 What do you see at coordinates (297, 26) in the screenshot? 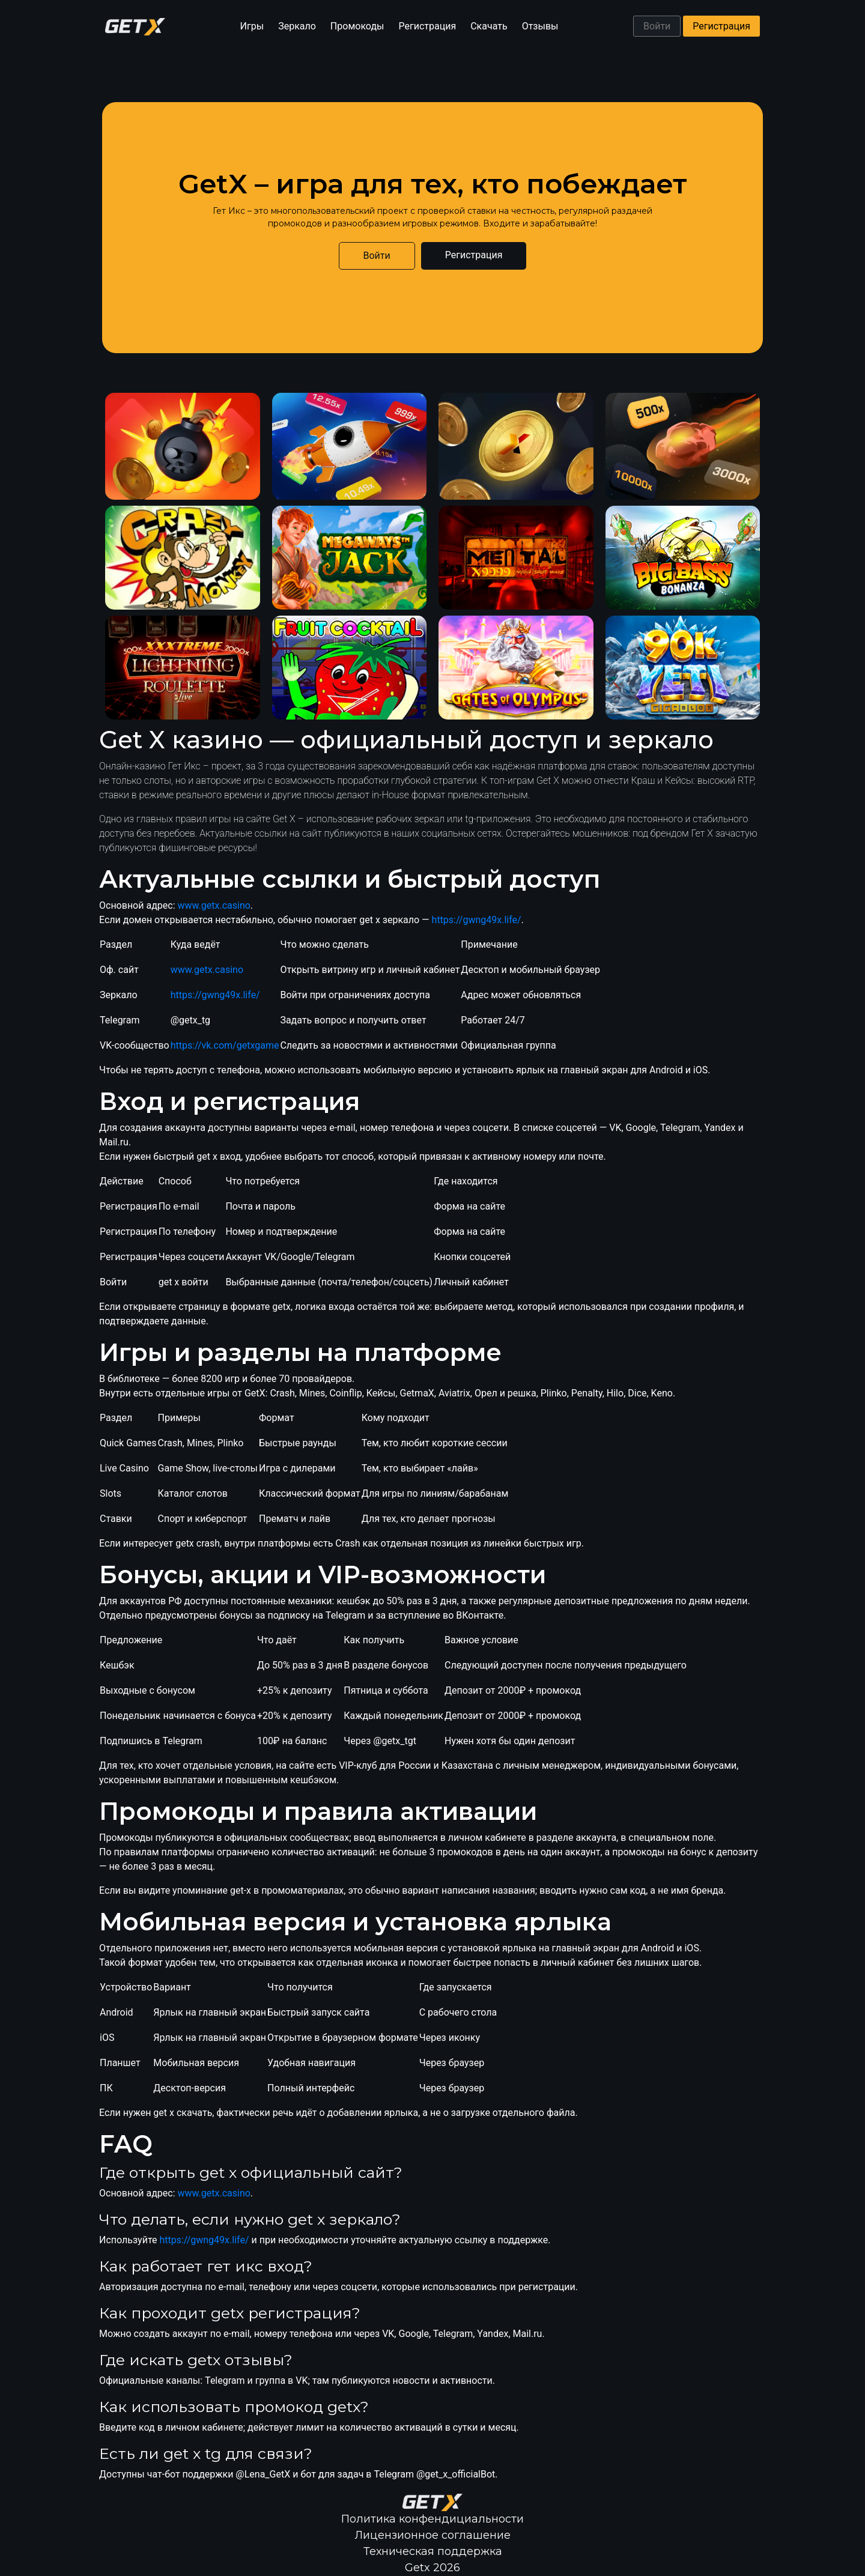
I see `Зеркало` at bounding box center [297, 26].